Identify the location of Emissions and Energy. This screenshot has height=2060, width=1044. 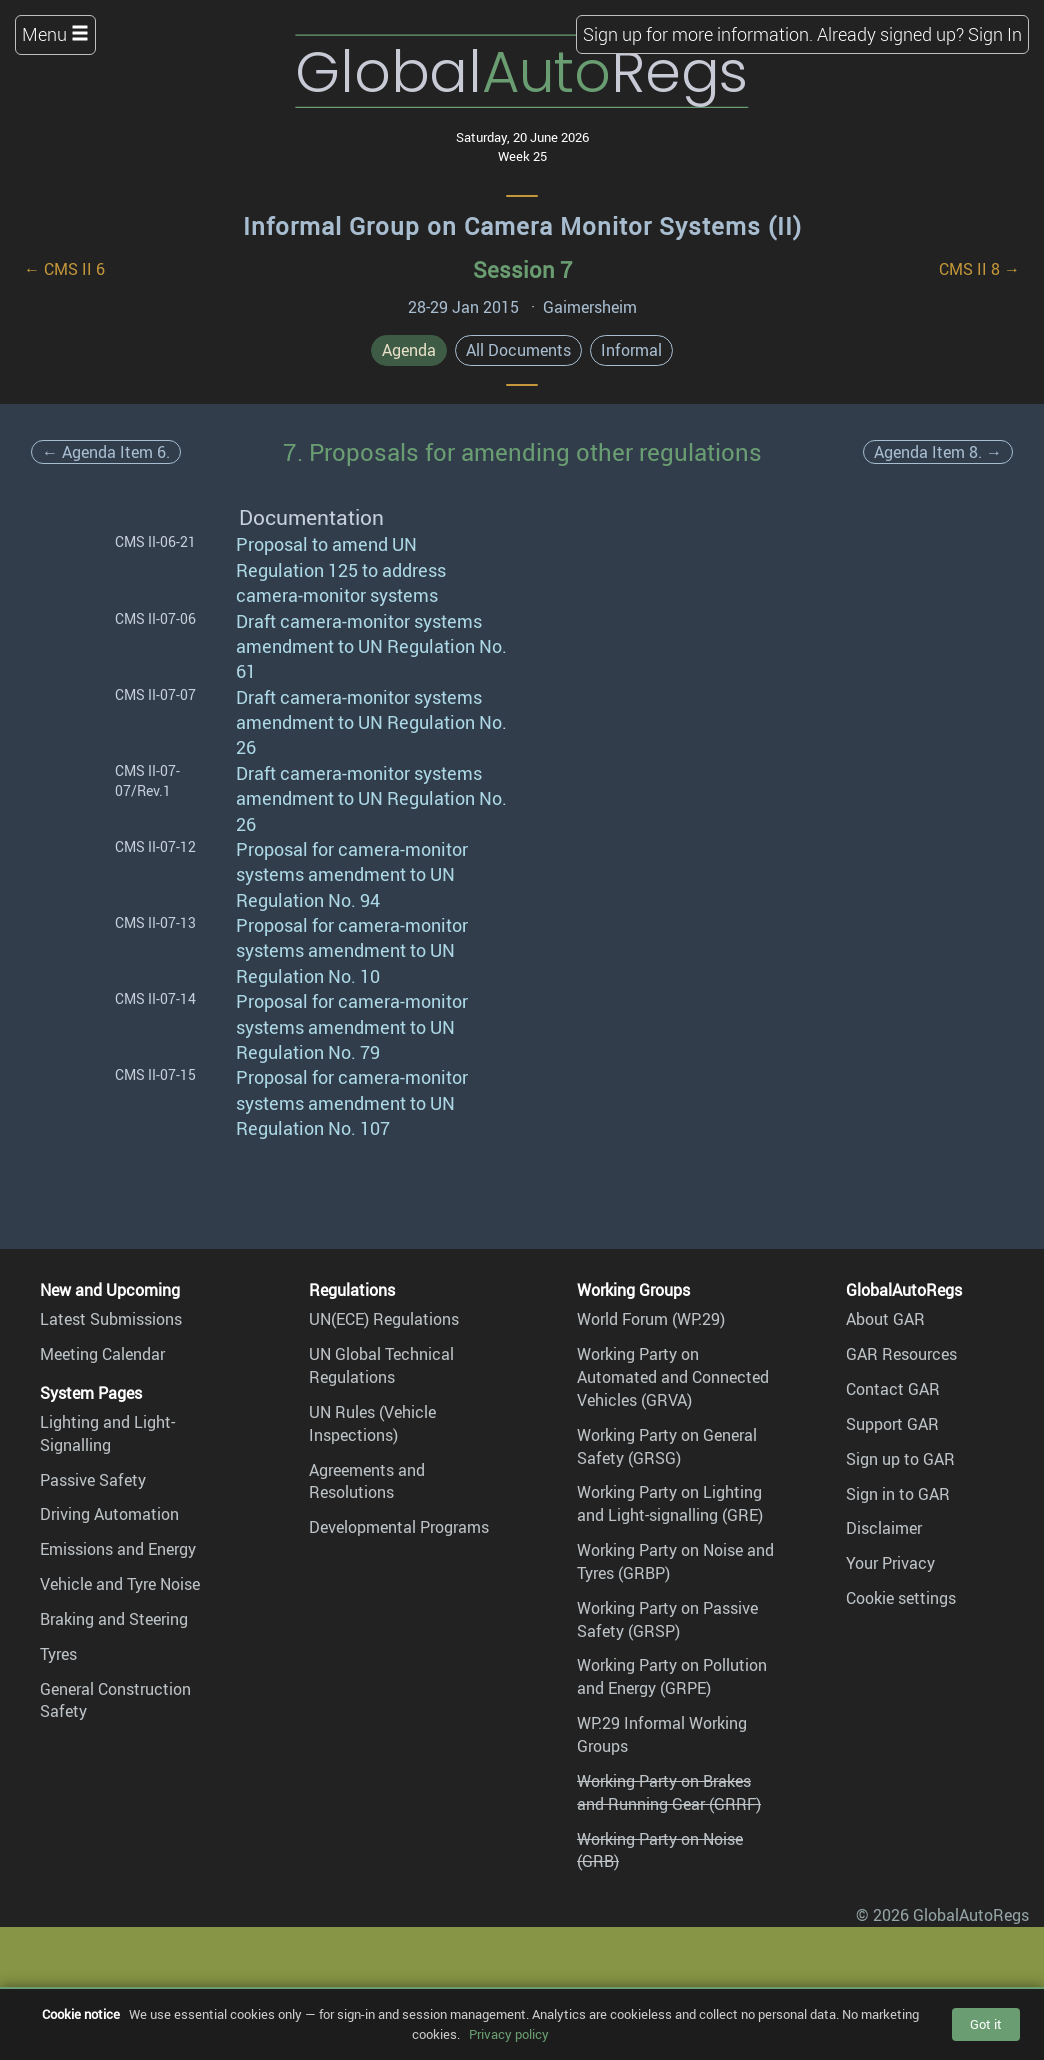
(118, 1549).